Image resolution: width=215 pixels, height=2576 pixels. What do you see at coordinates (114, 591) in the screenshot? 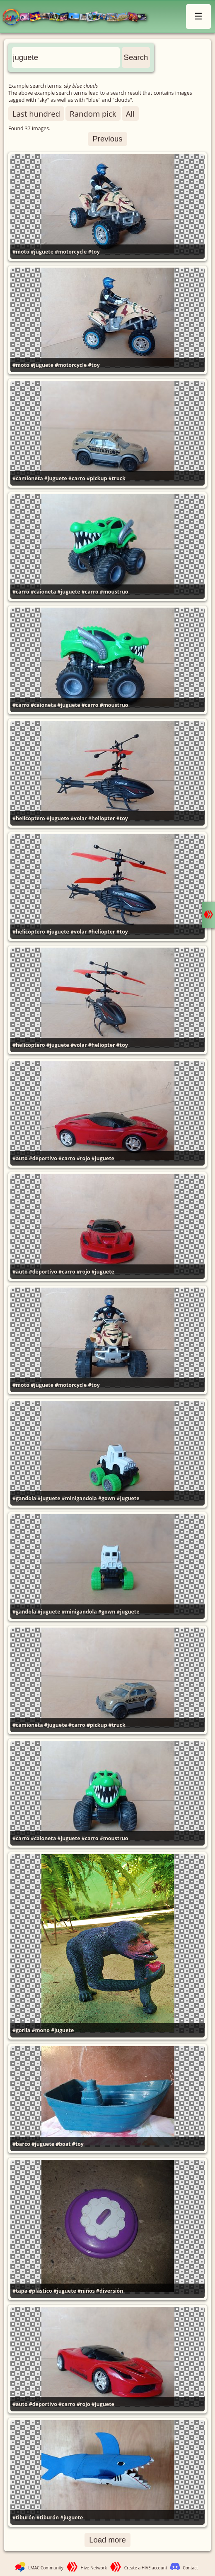
I see `#moustruo` at bounding box center [114, 591].